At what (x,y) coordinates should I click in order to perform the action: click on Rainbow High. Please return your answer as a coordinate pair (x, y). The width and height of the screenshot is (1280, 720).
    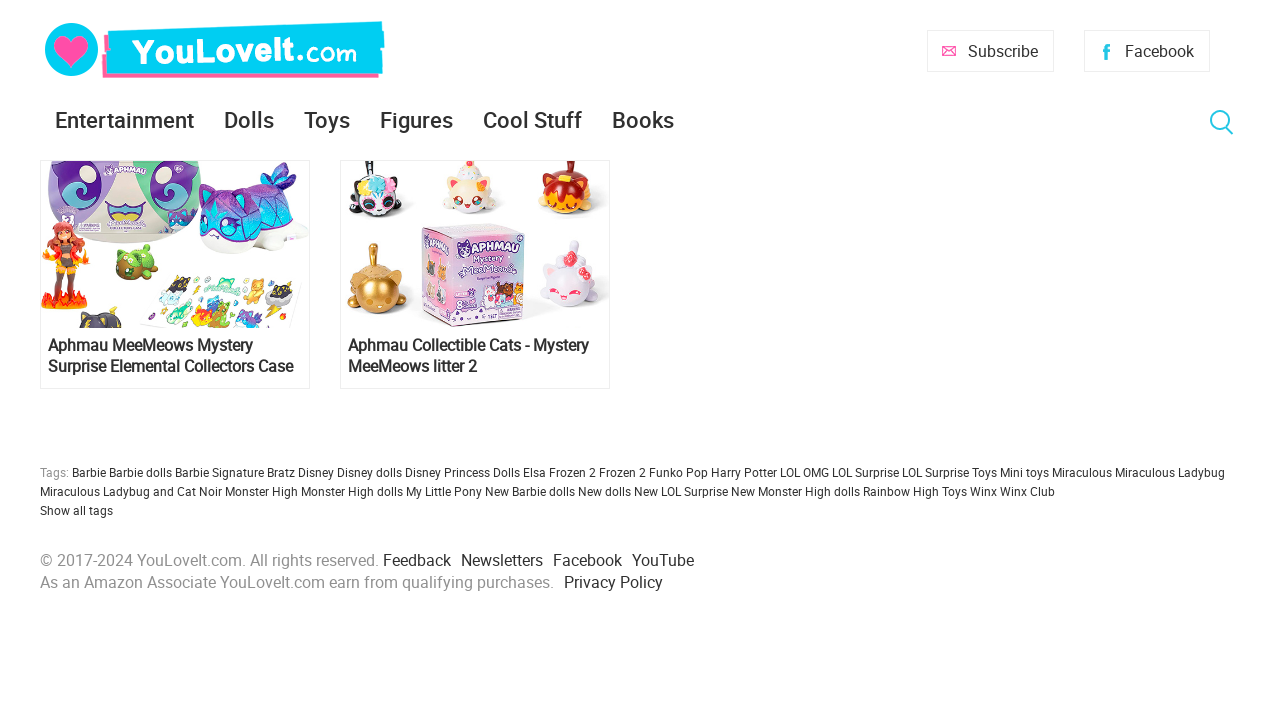
    Looking at the image, I should click on (901, 491).